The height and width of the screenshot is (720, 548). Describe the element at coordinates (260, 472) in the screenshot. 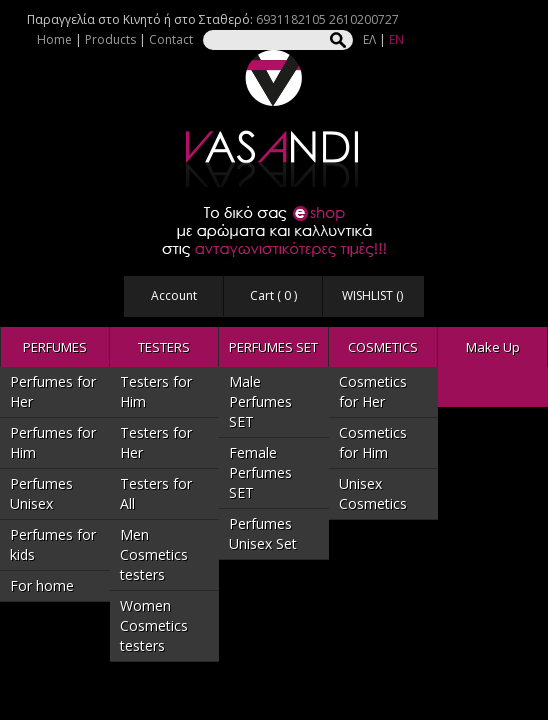

I see `Female Perfumes SET` at that location.